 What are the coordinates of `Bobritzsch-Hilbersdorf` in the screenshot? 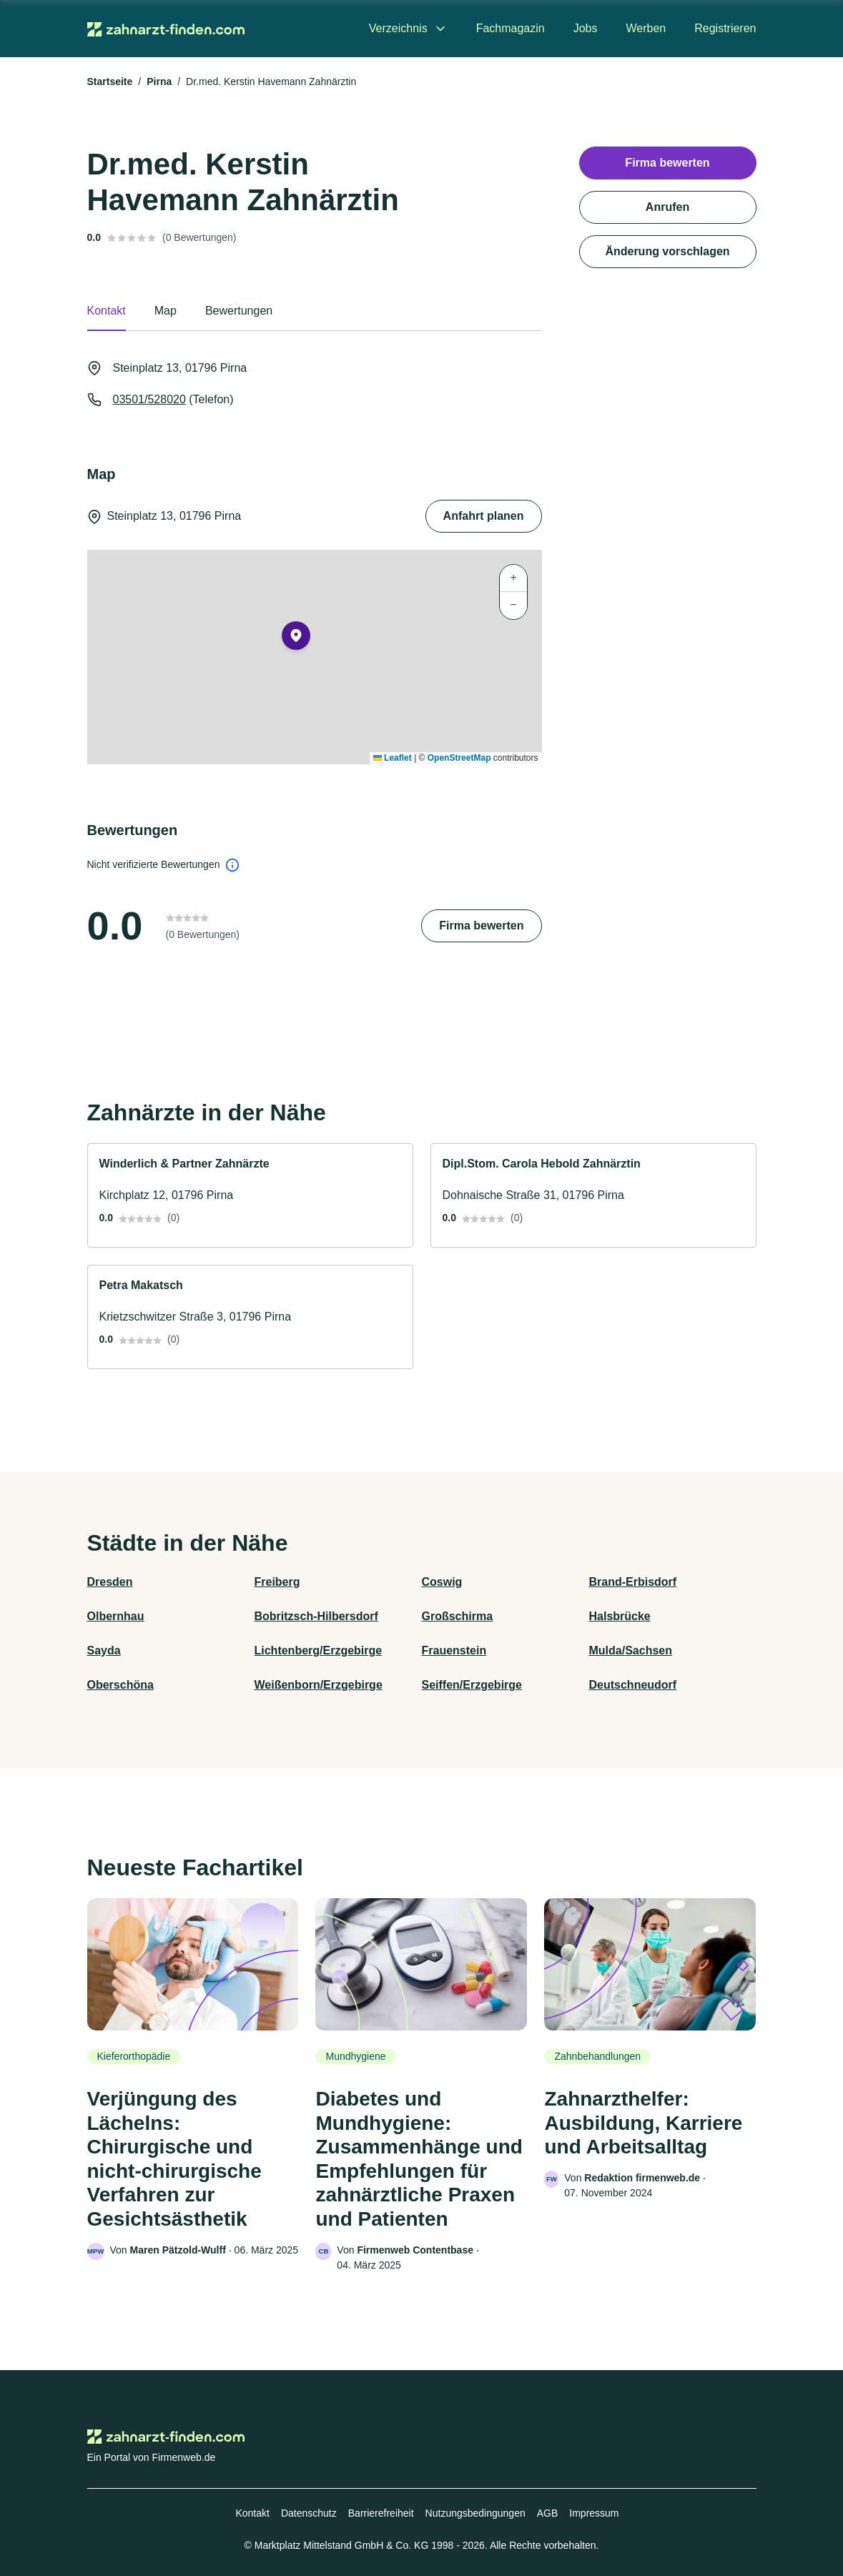 It's located at (316, 1616).